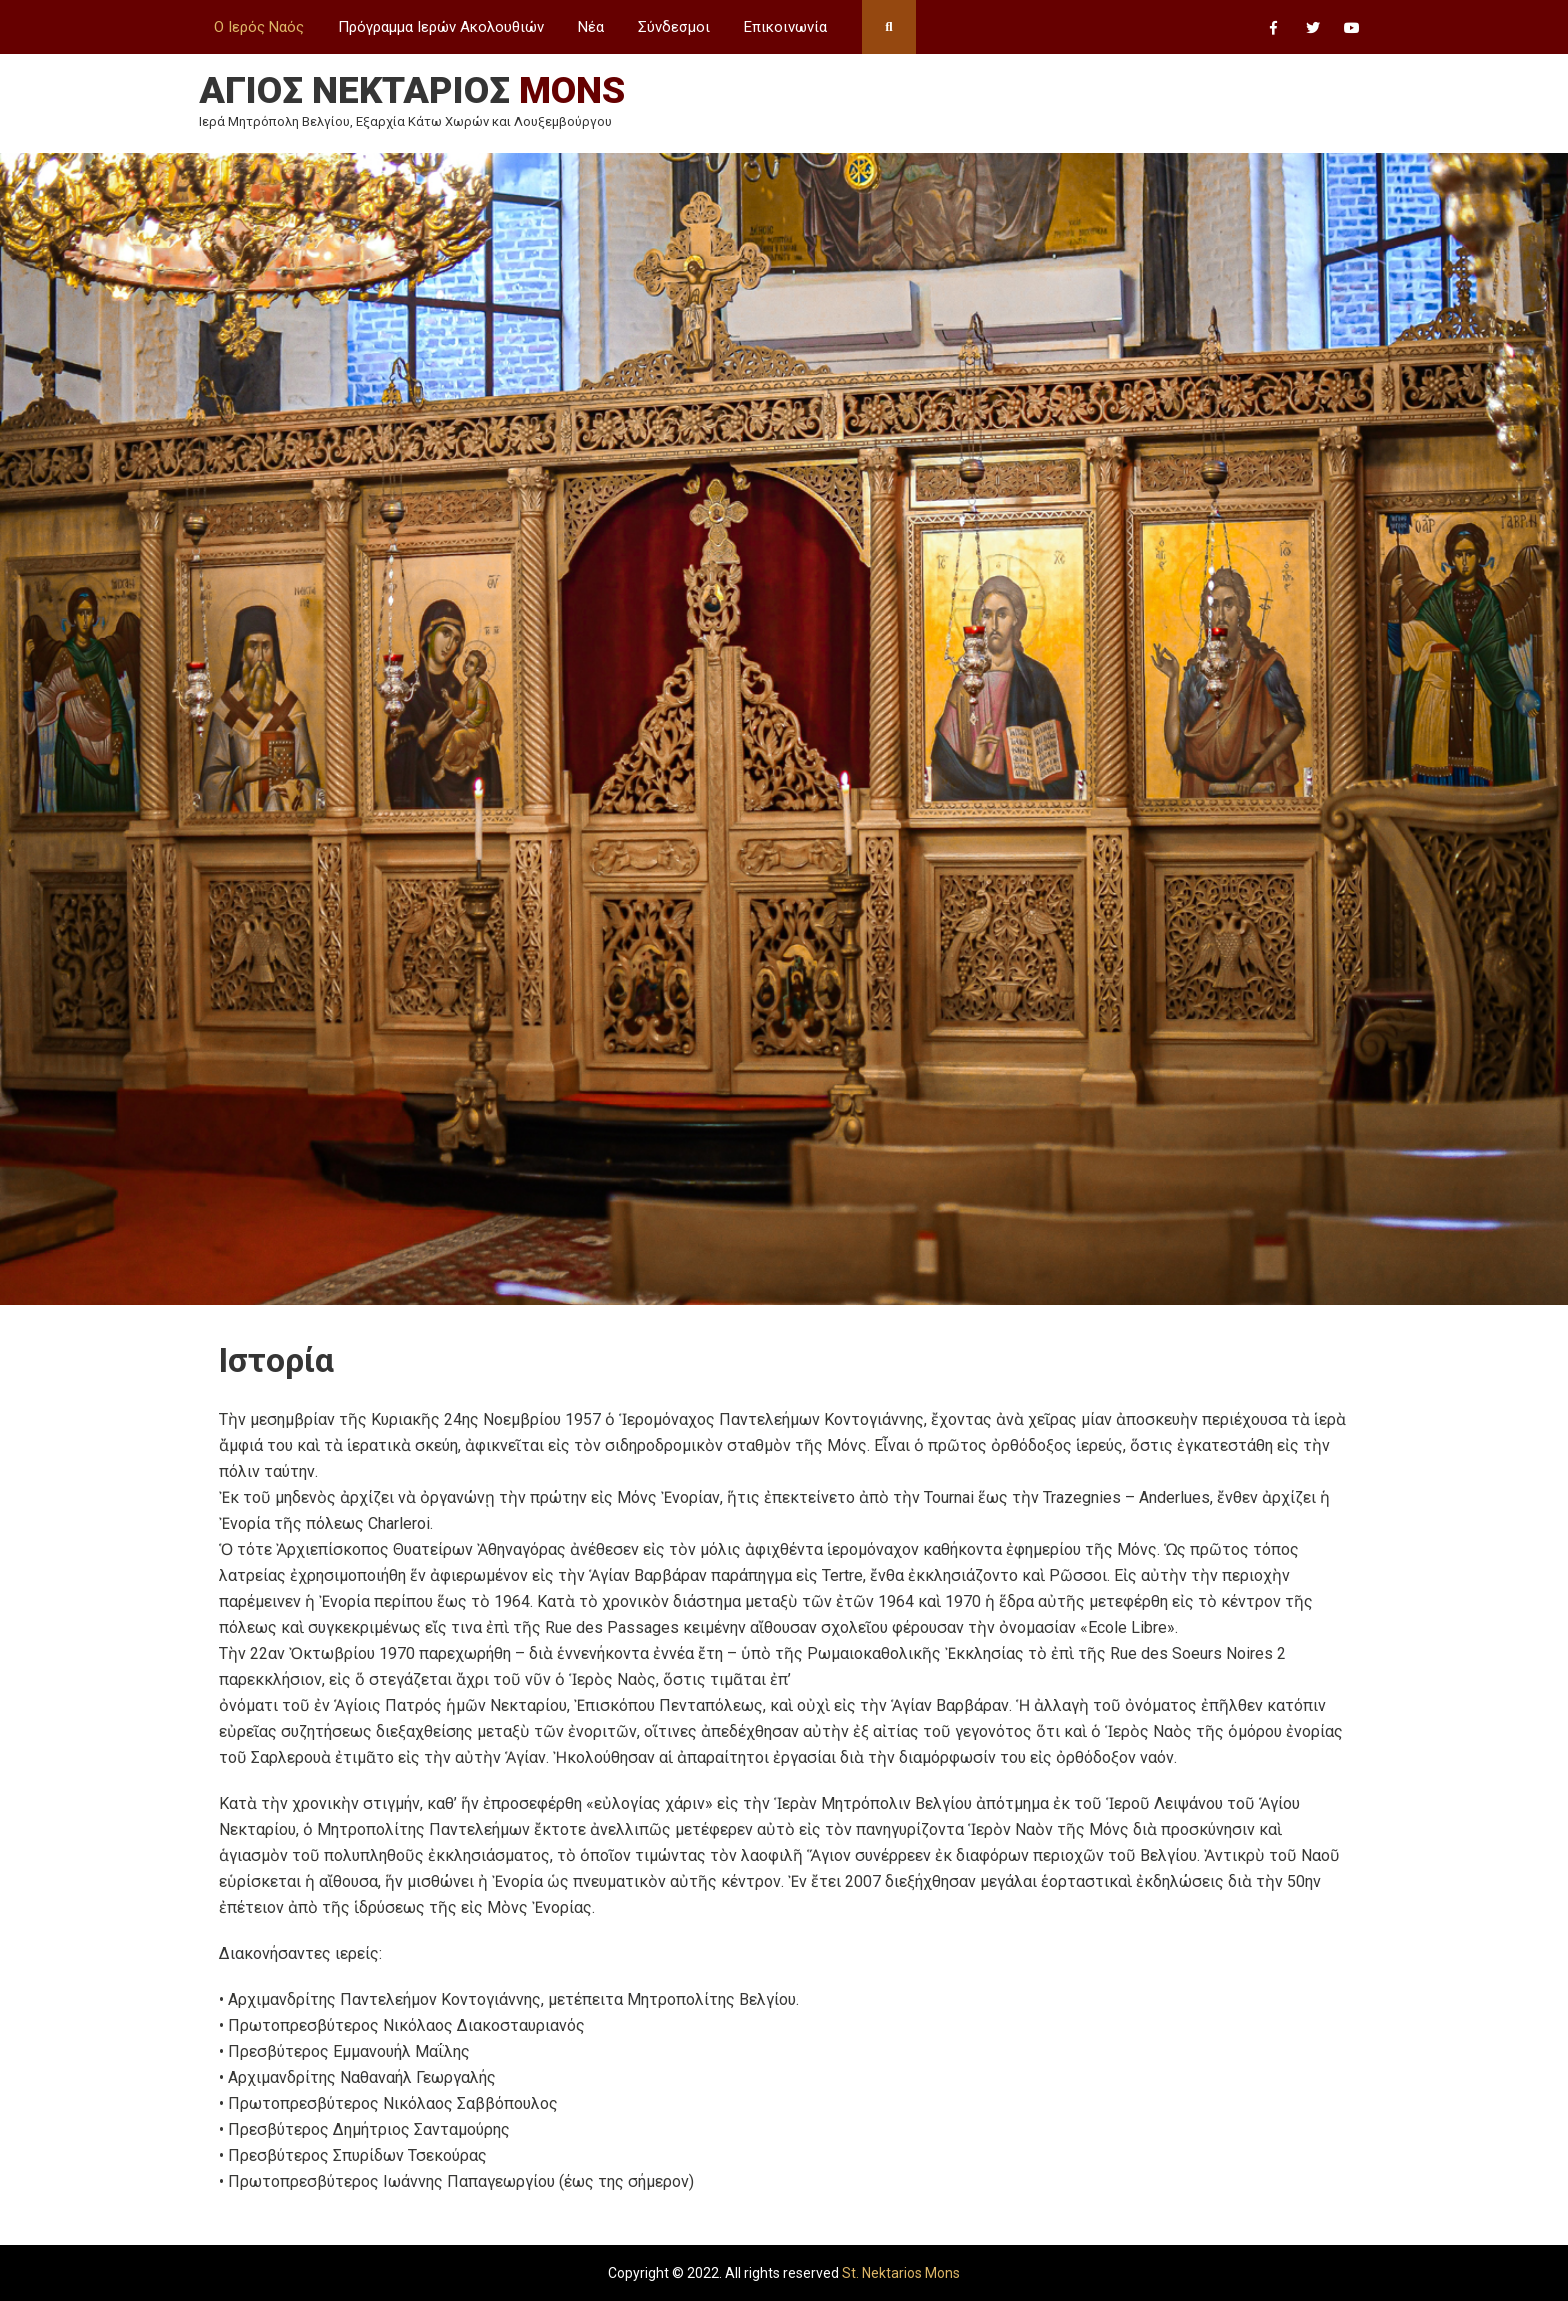 The width and height of the screenshot is (1568, 2301). I want to click on St. Nektarios Mons, so click(901, 2273).